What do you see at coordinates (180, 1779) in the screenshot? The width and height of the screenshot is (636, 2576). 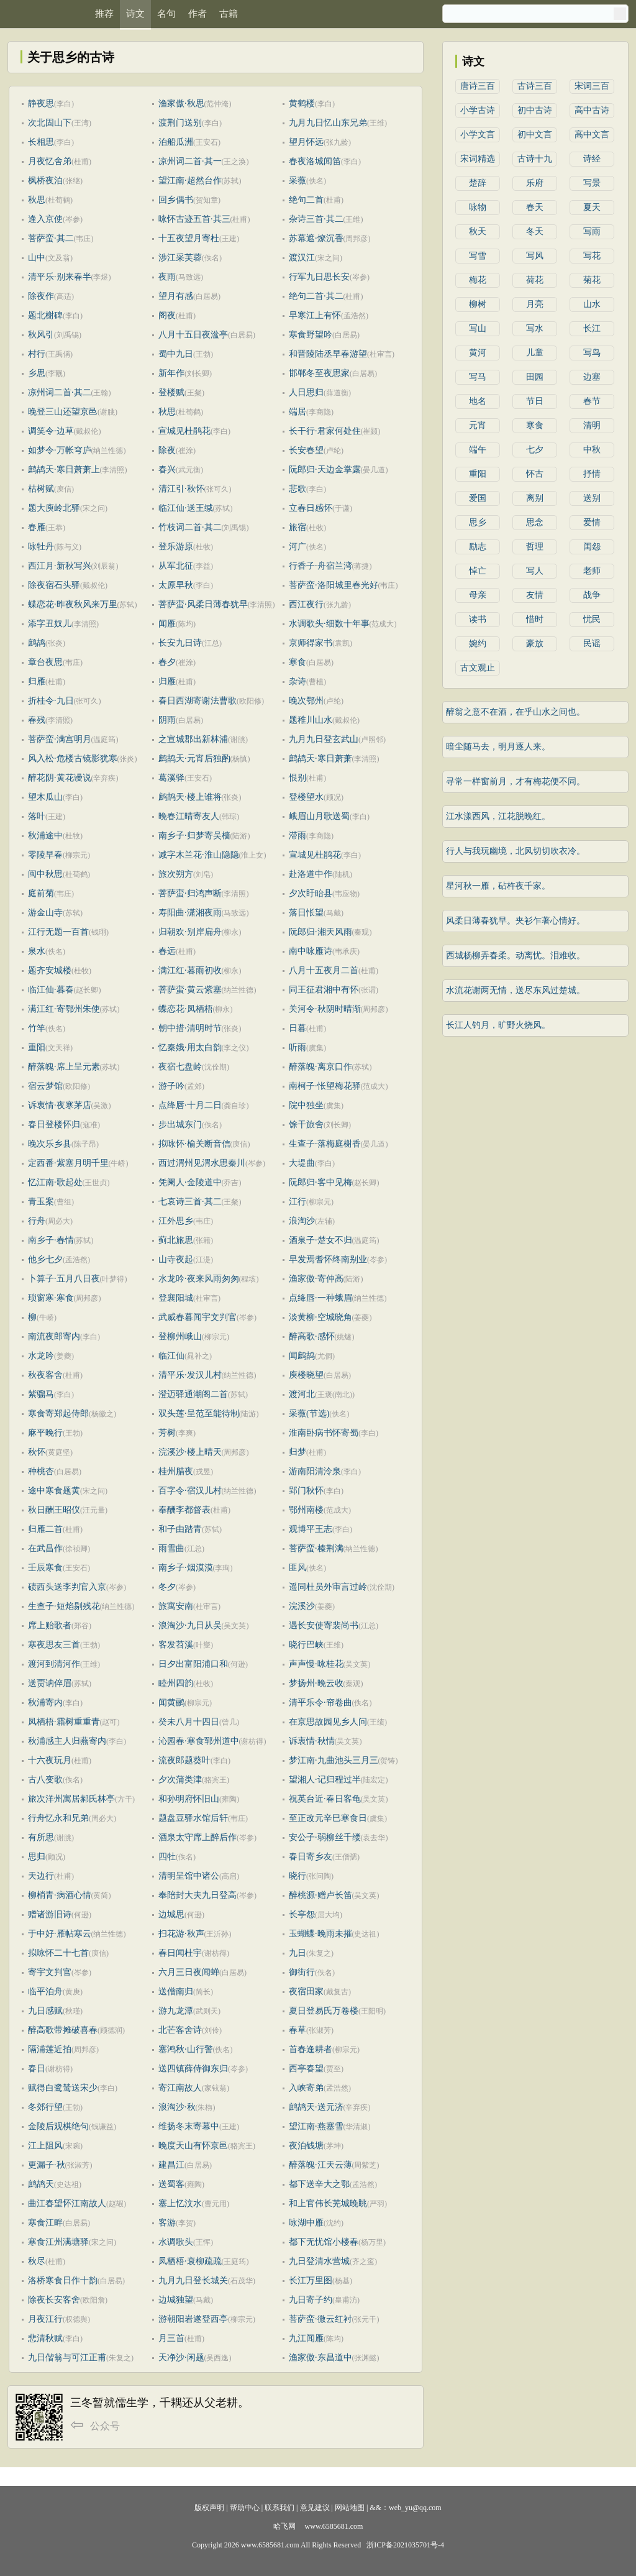 I see `夕次蒲类津` at bounding box center [180, 1779].